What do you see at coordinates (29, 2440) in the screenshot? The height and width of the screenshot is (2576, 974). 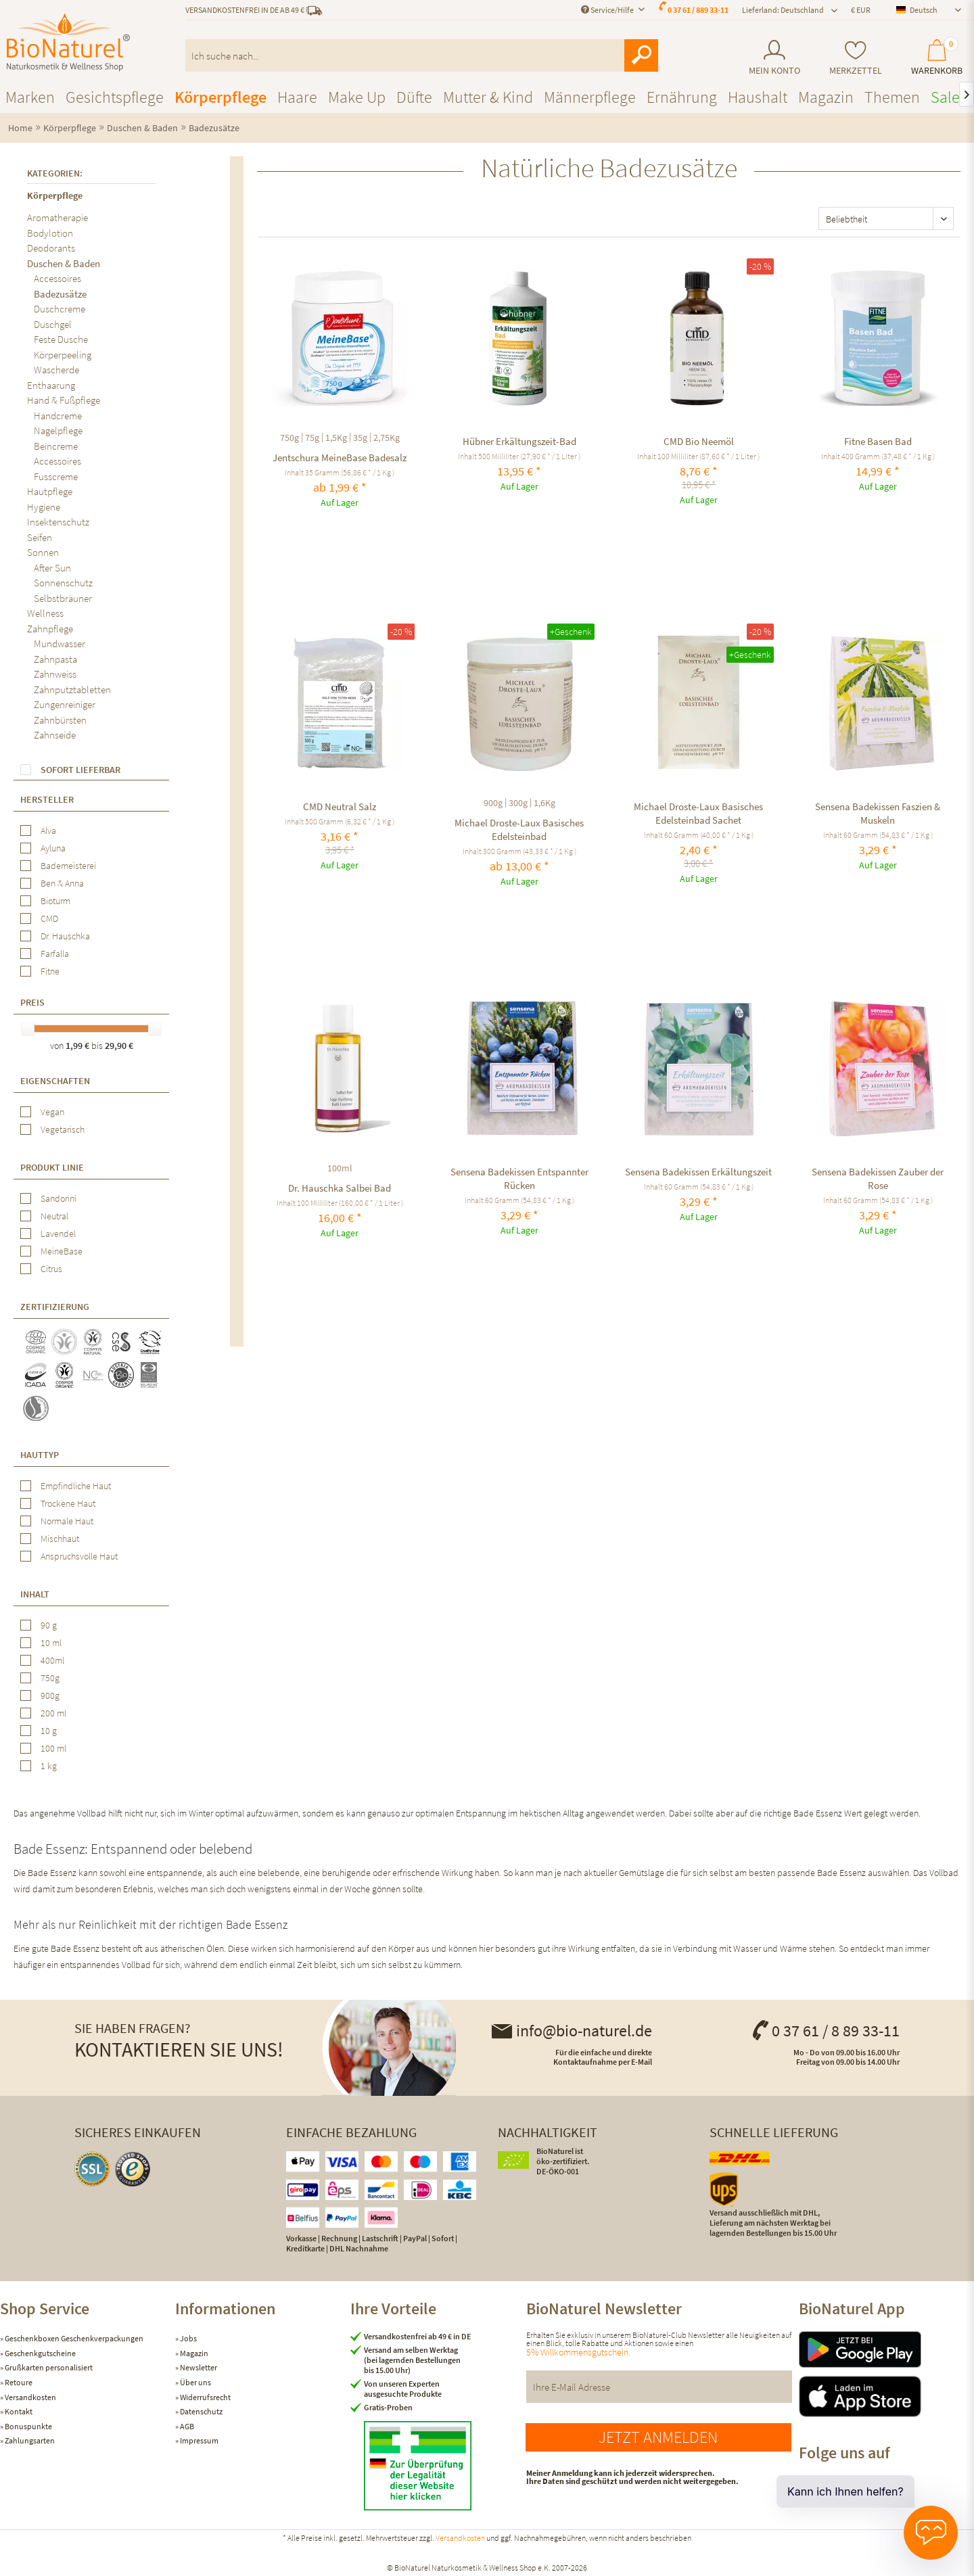 I see `Zahlungsarten` at bounding box center [29, 2440].